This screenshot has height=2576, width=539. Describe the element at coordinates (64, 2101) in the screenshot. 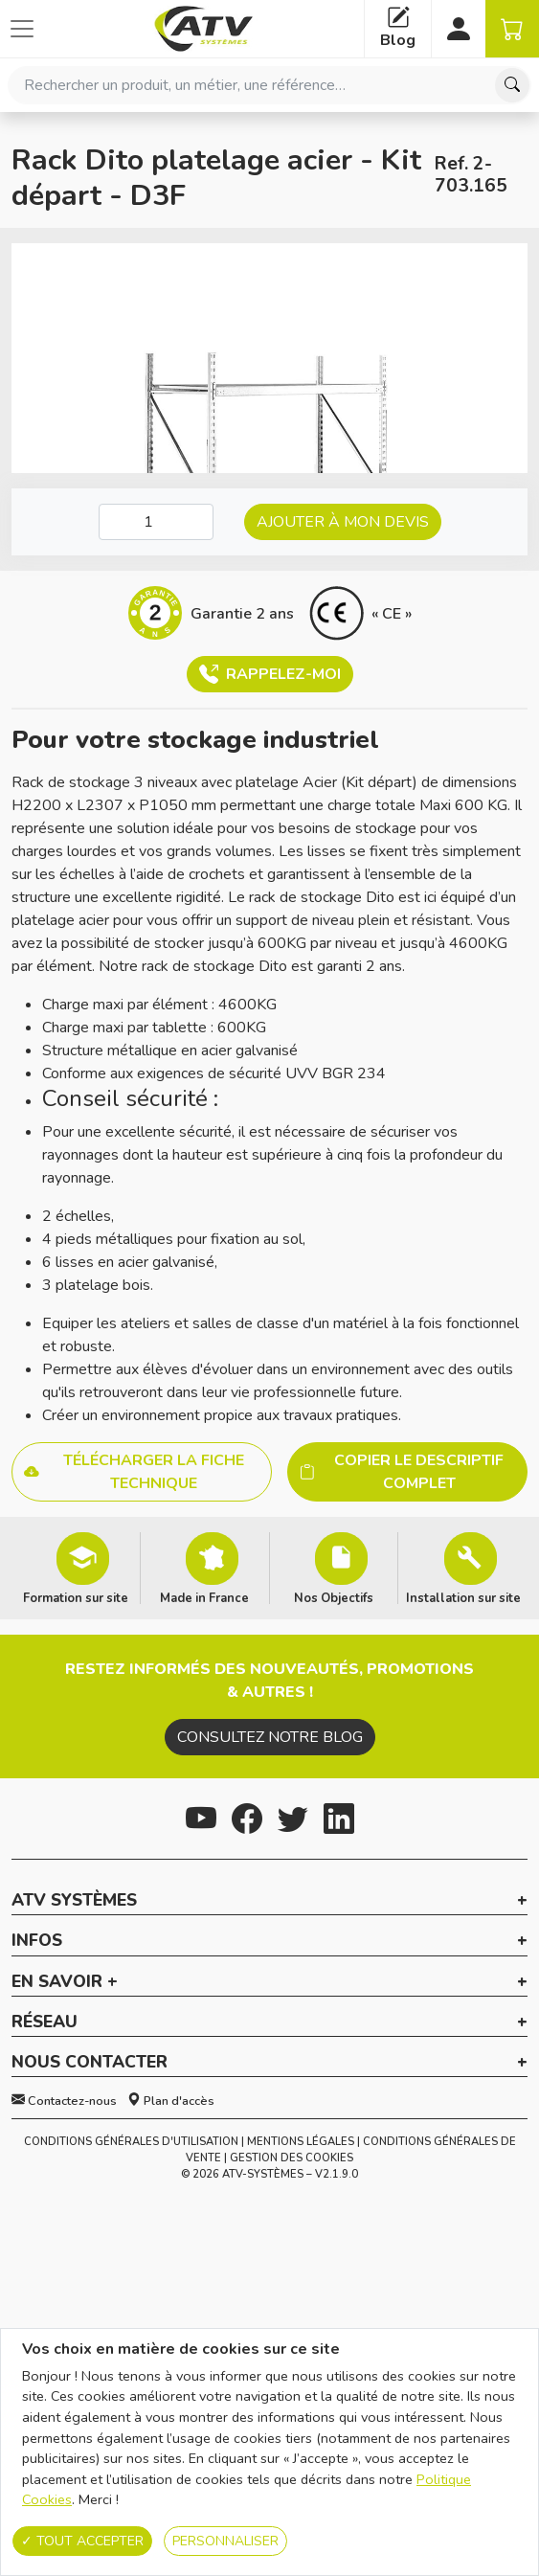

I see `Contactez-nous` at that location.